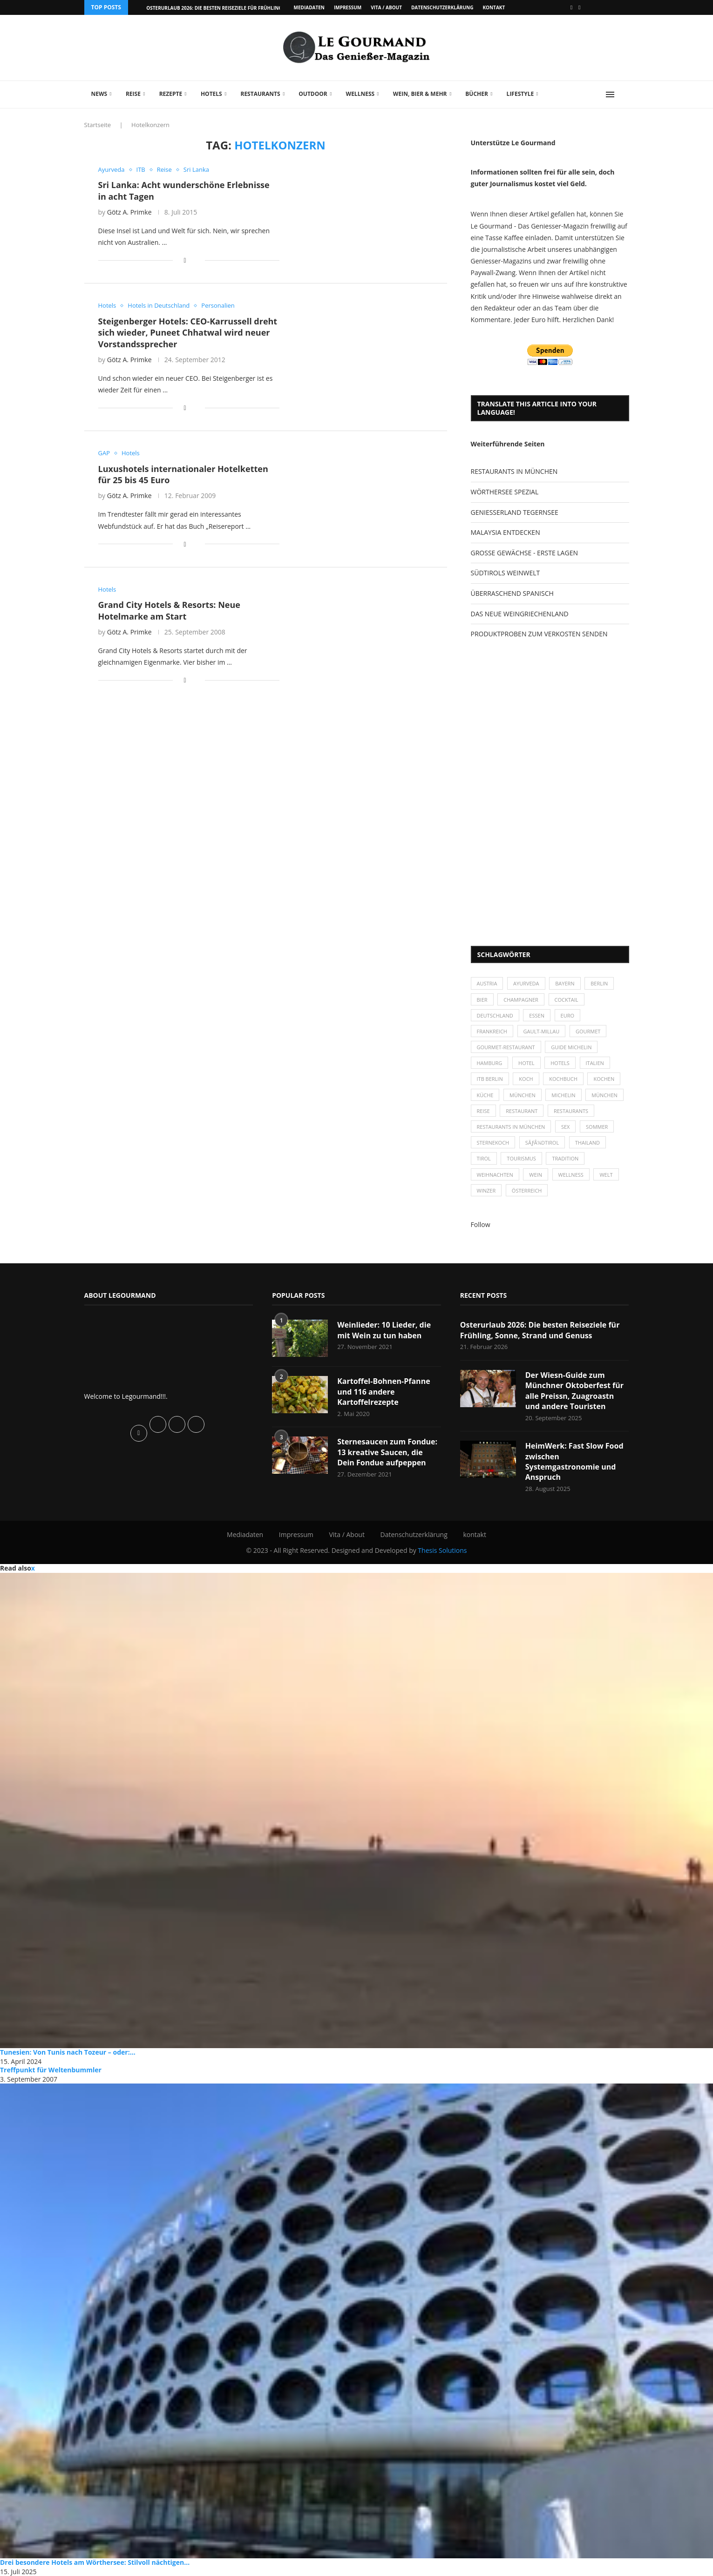 This screenshot has height=2576, width=713. I want to click on kochen [kochen (59 Einträge)], so click(603, 1078).